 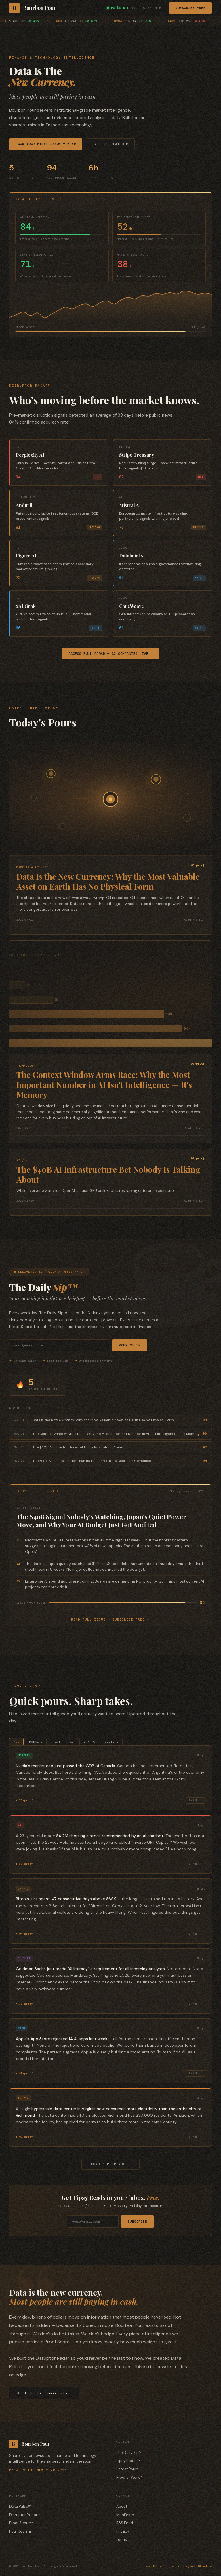 What do you see at coordinates (129, 2478) in the screenshot?
I see `Proof of Work™` at bounding box center [129, 2478].